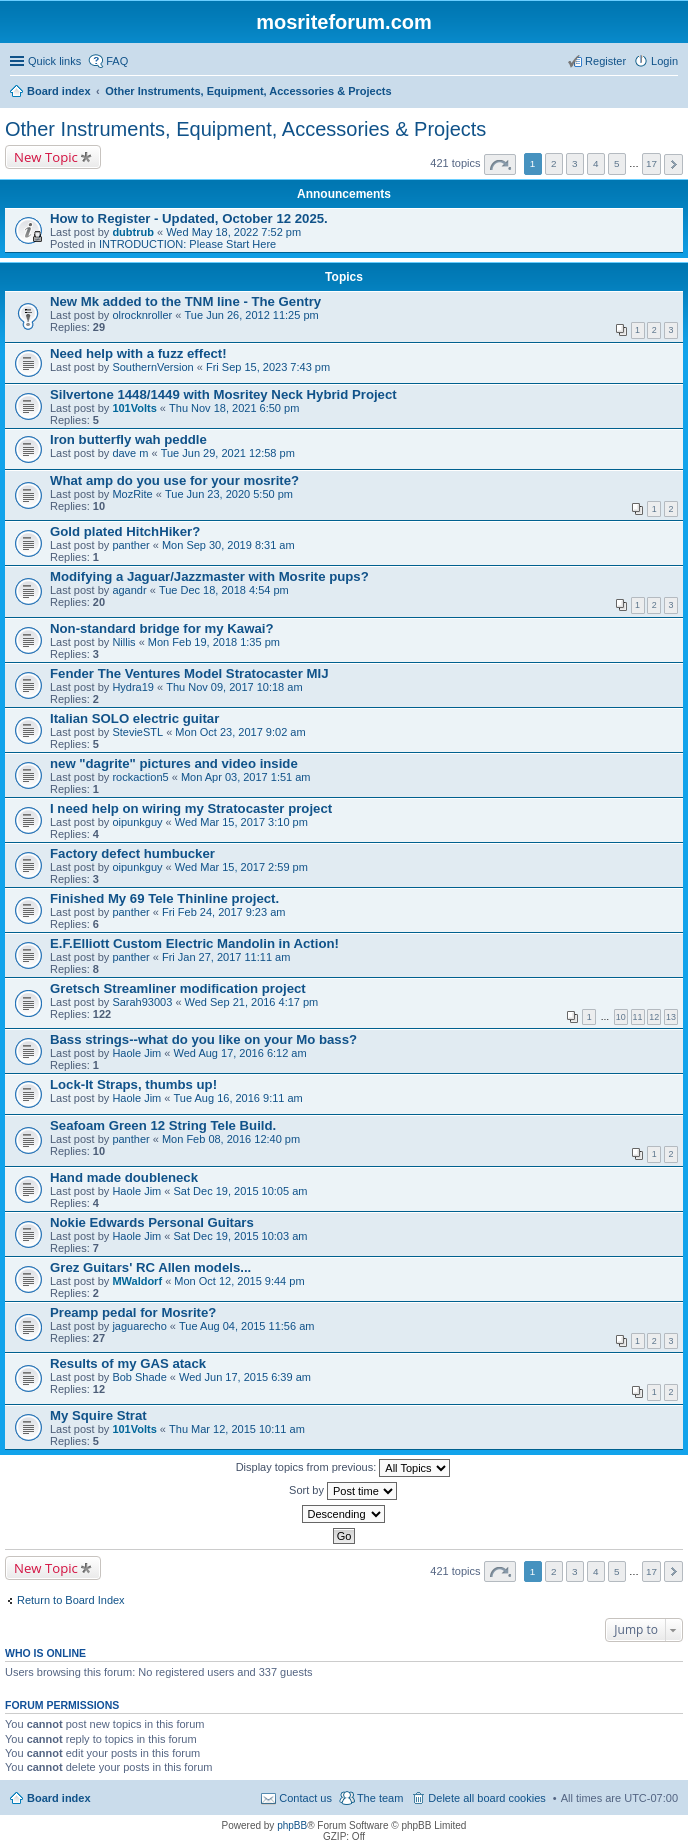  What do you see at coordinates (133, 1084) in the screenshot?
I see `Lock-It Straps, thumbs up!` at bounding box center [133, 1084].